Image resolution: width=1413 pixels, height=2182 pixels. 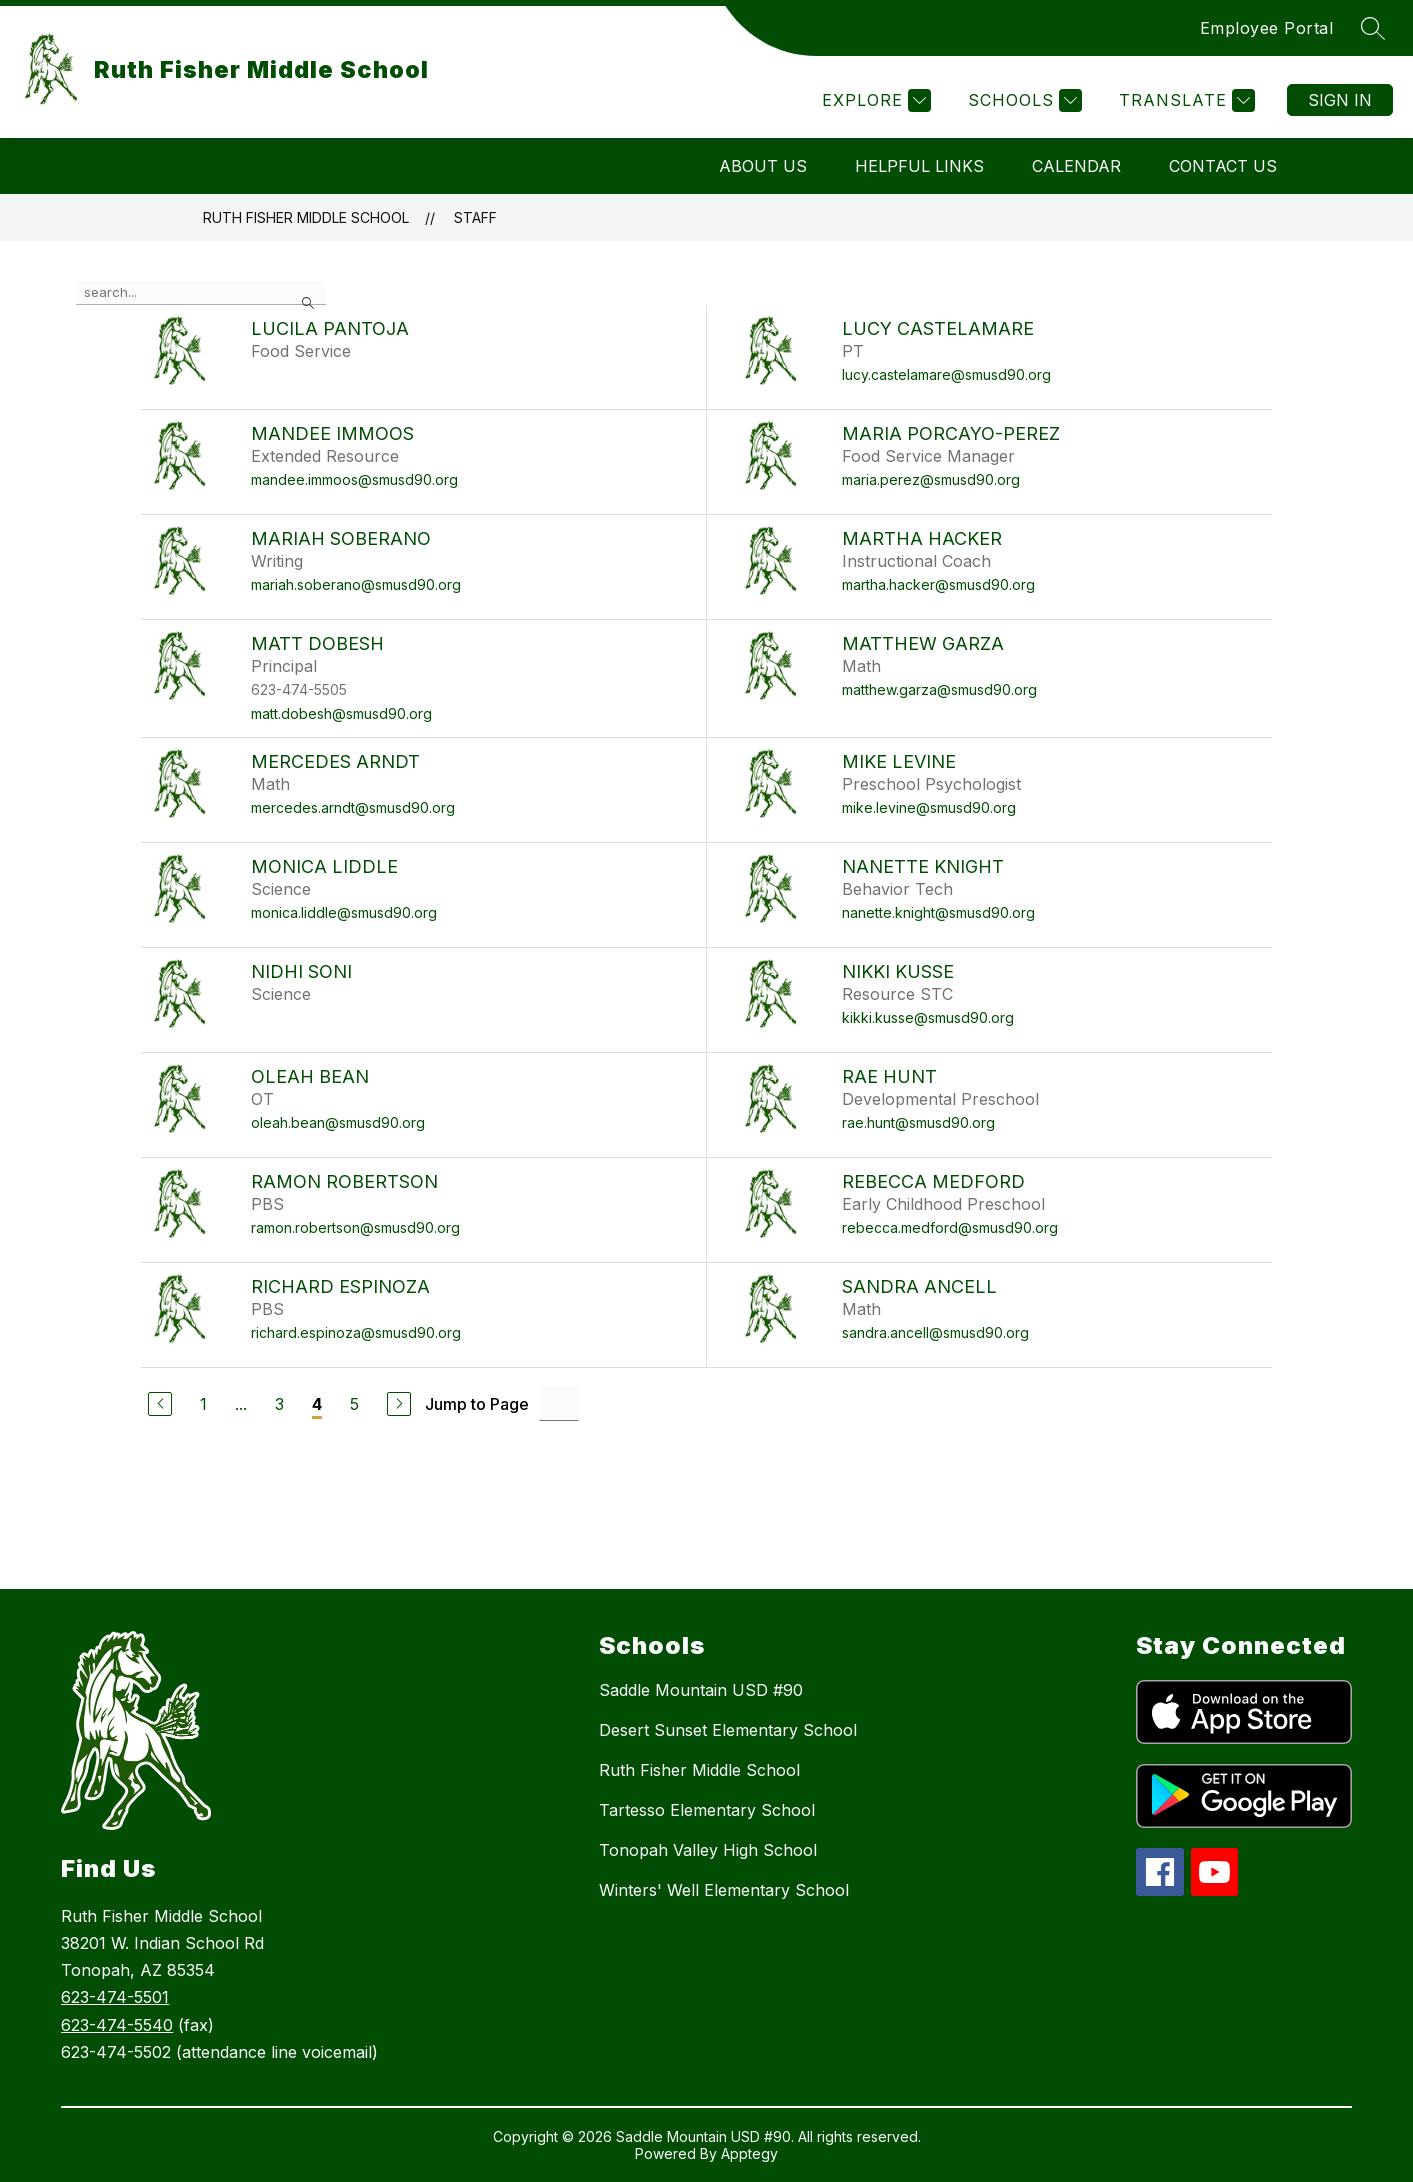 What do you see at coordinates (354, 1404) in the screenshot?
I see `5 [Go to Page 5]` at bounding box center [354, 1404].